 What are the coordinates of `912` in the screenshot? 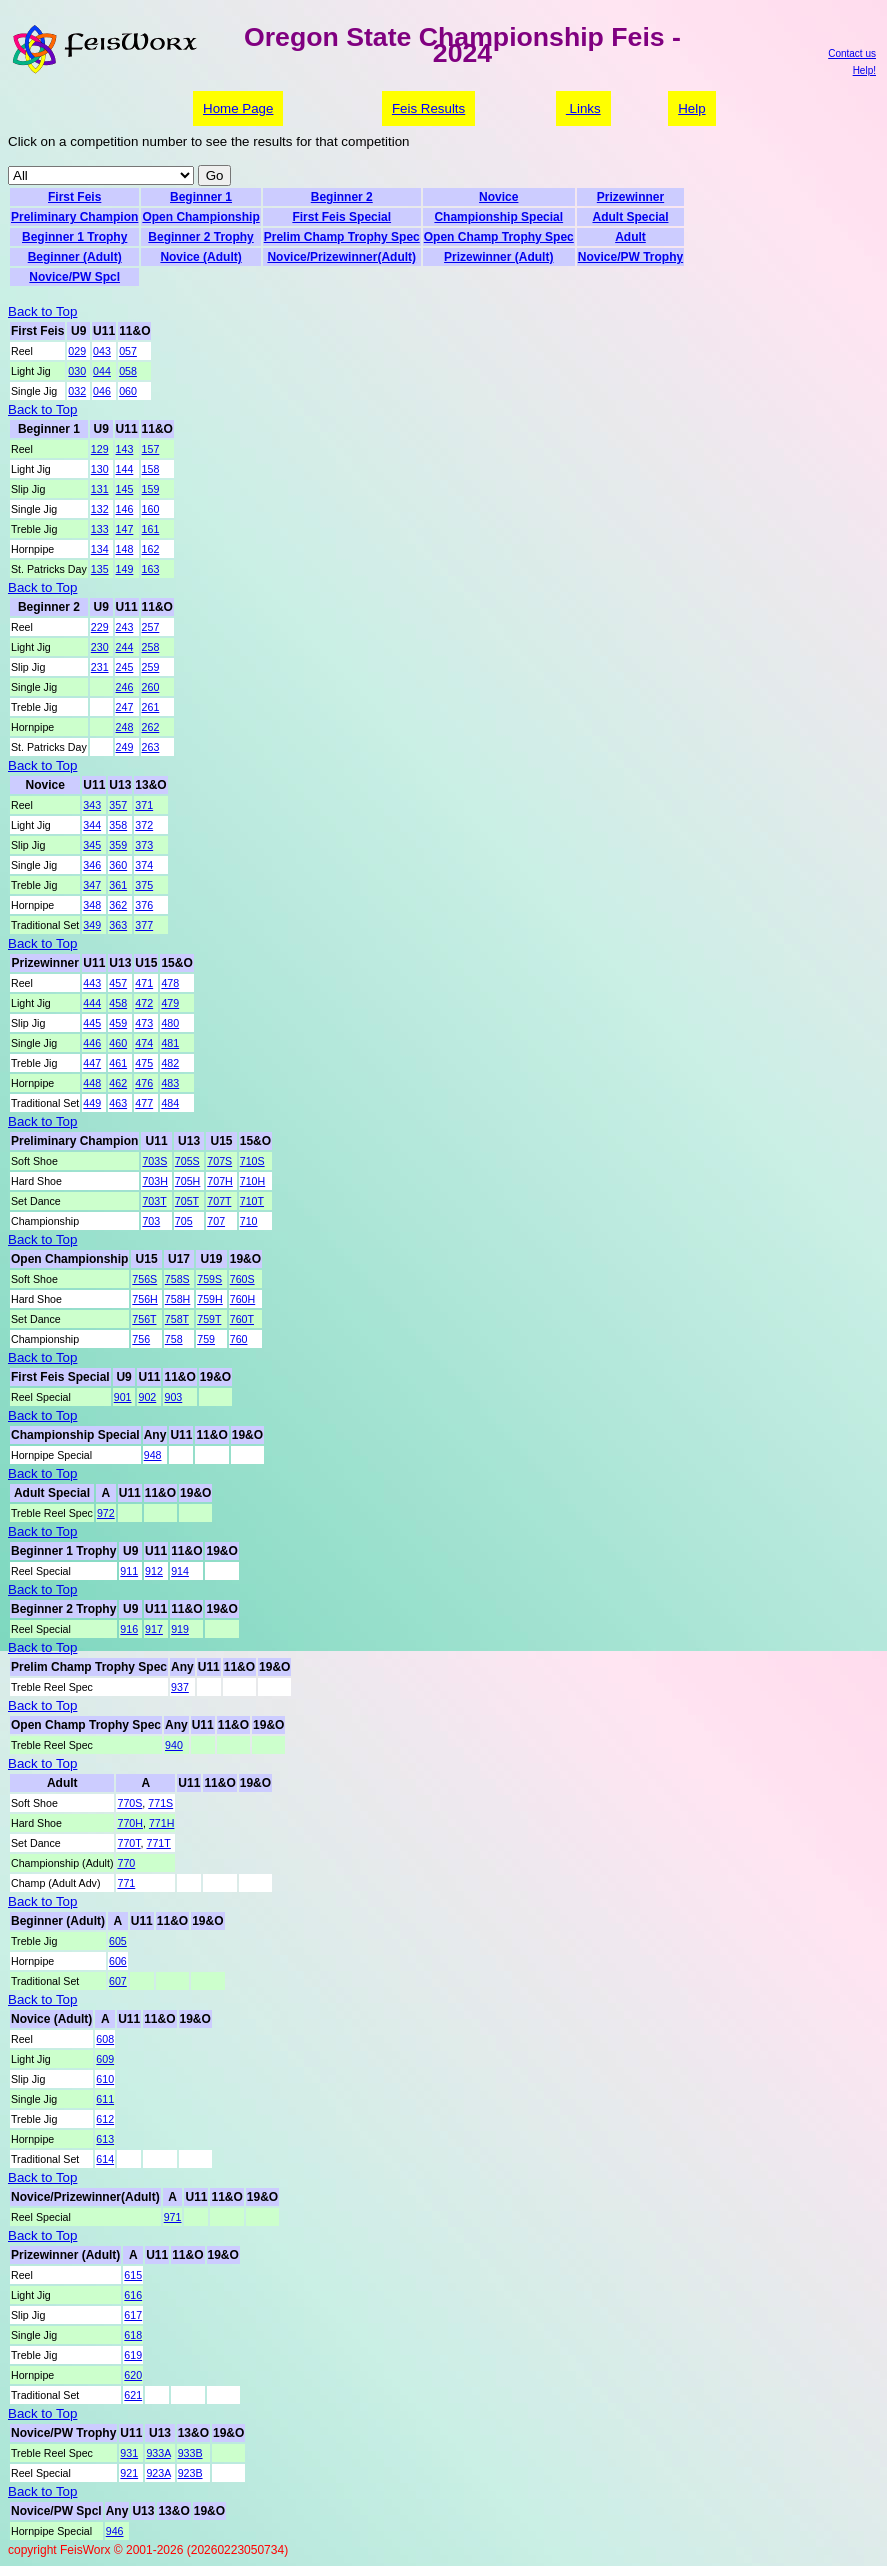 It's located at (154, 1571).